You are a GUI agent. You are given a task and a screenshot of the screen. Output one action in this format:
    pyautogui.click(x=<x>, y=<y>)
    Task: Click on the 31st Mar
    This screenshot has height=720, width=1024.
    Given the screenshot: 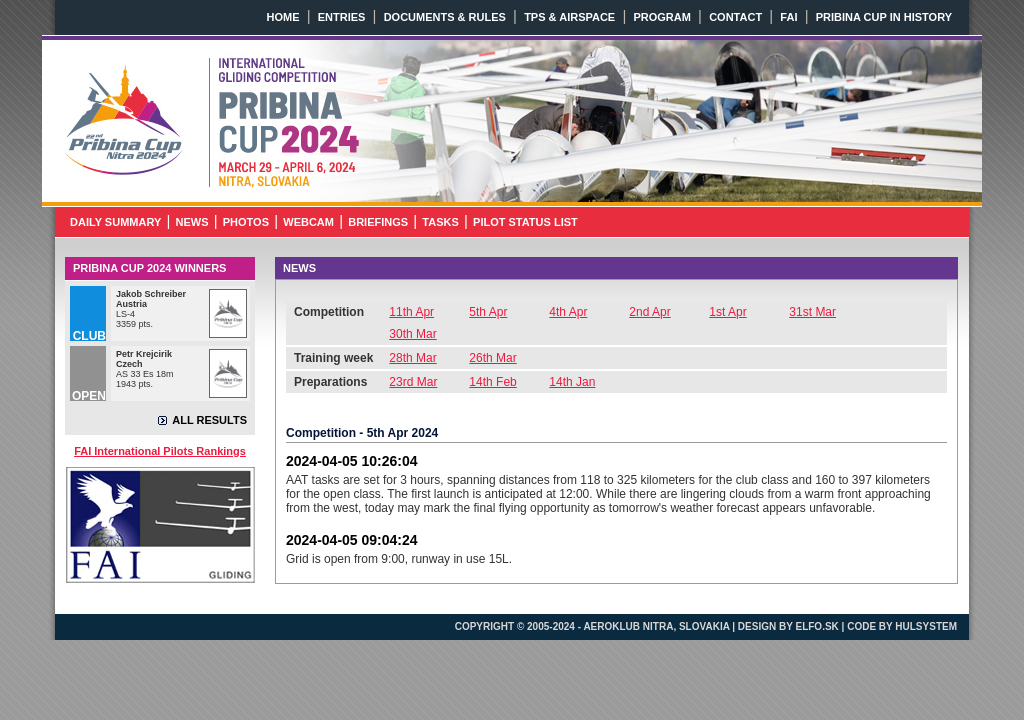 What is the action you would take?
    pyautogui.click(x=812, y=312)
    